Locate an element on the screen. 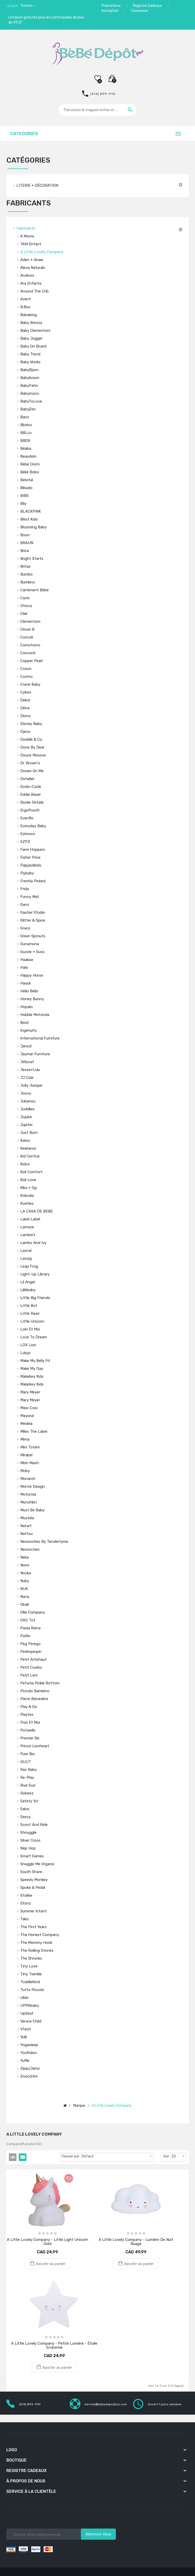  ergoPouch is located at coordinates (30, 810).